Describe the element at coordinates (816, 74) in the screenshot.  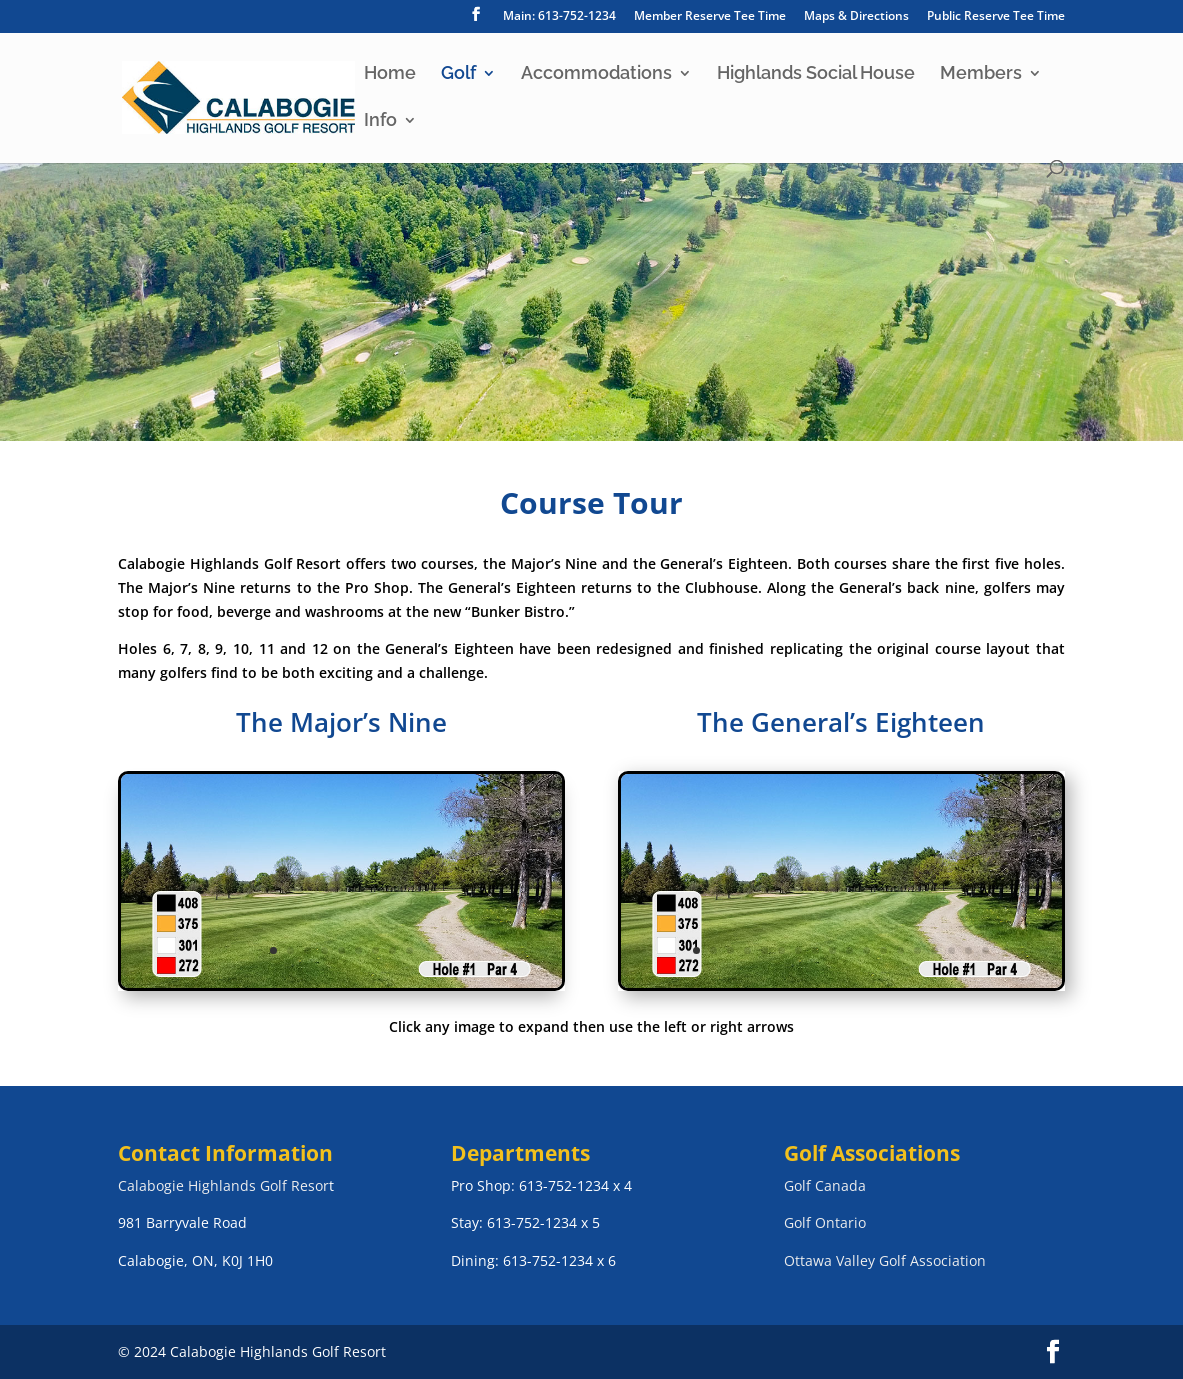
I see `Highlands Social House` at that location.